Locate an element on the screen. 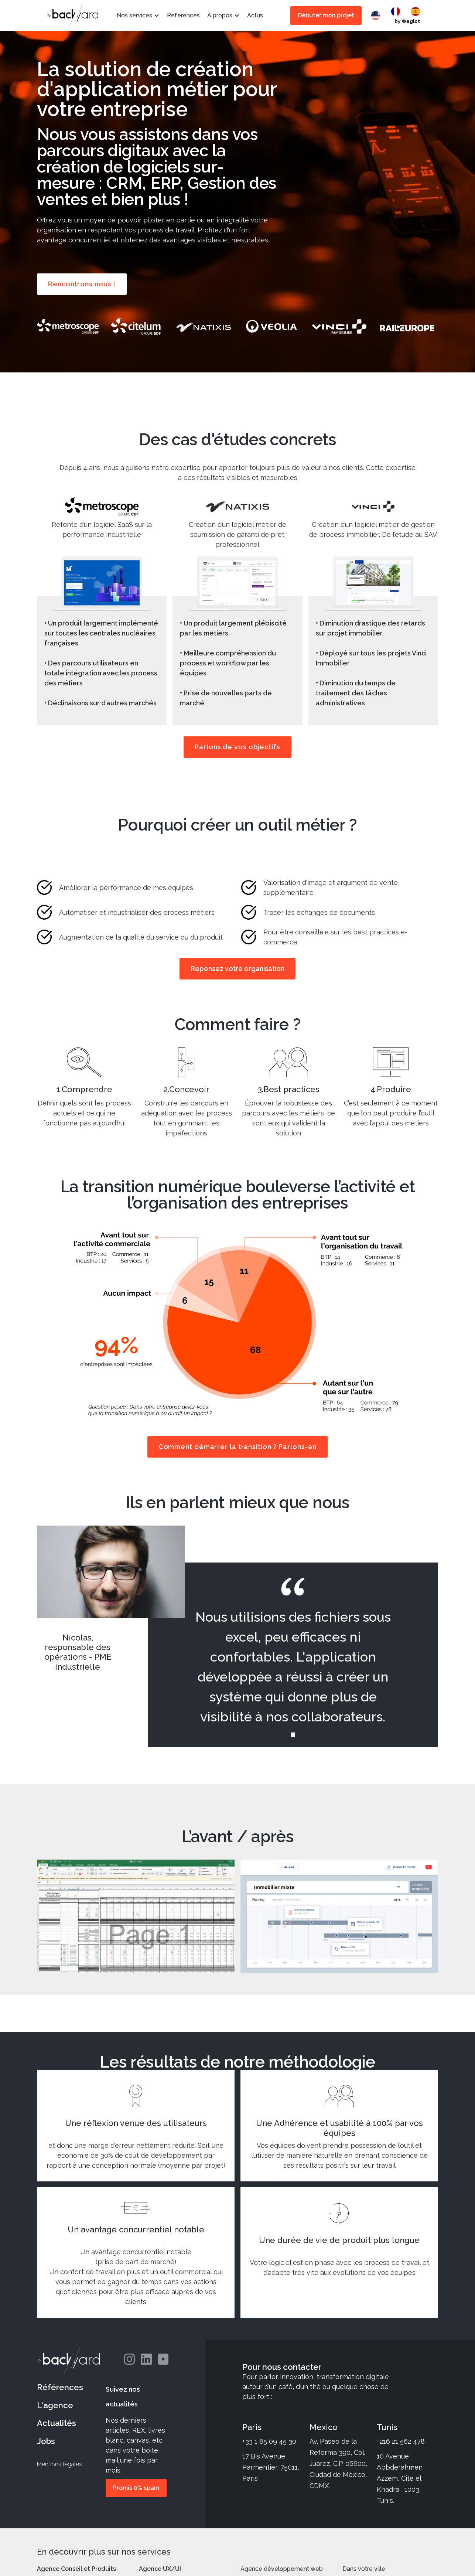  Comment démarrer la transition ? Parlons-en is located at coordinates (237, 1447).